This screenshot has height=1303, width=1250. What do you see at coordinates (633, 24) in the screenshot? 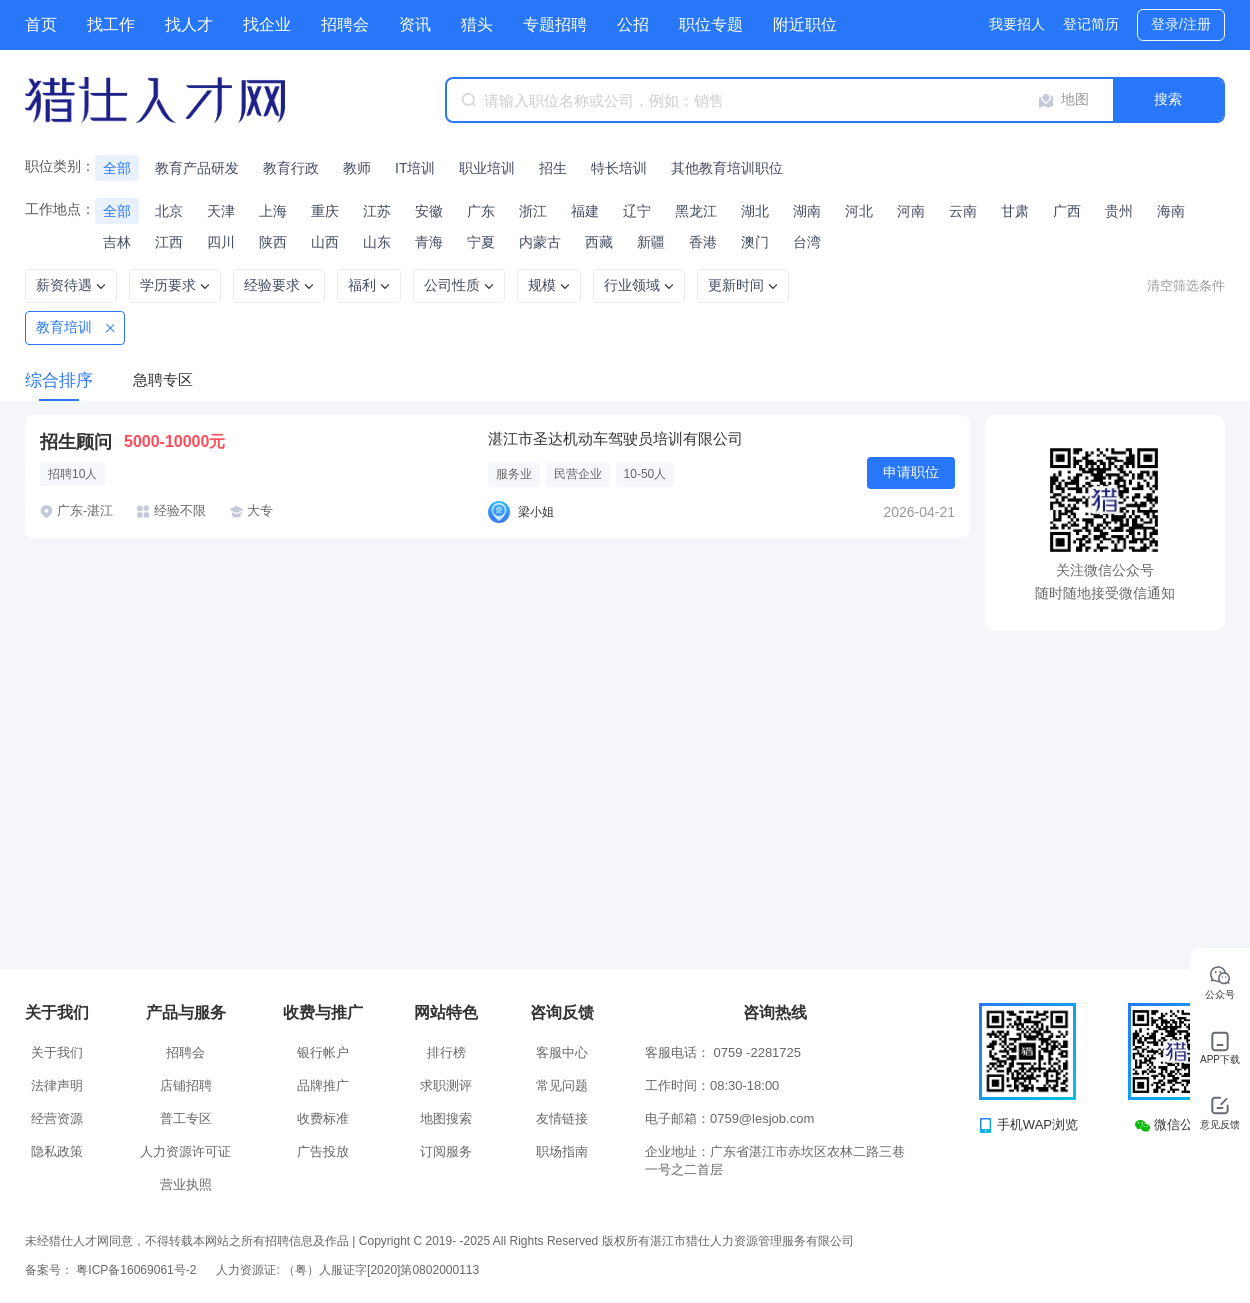
I see `公招` at bounding box center [633, 24].